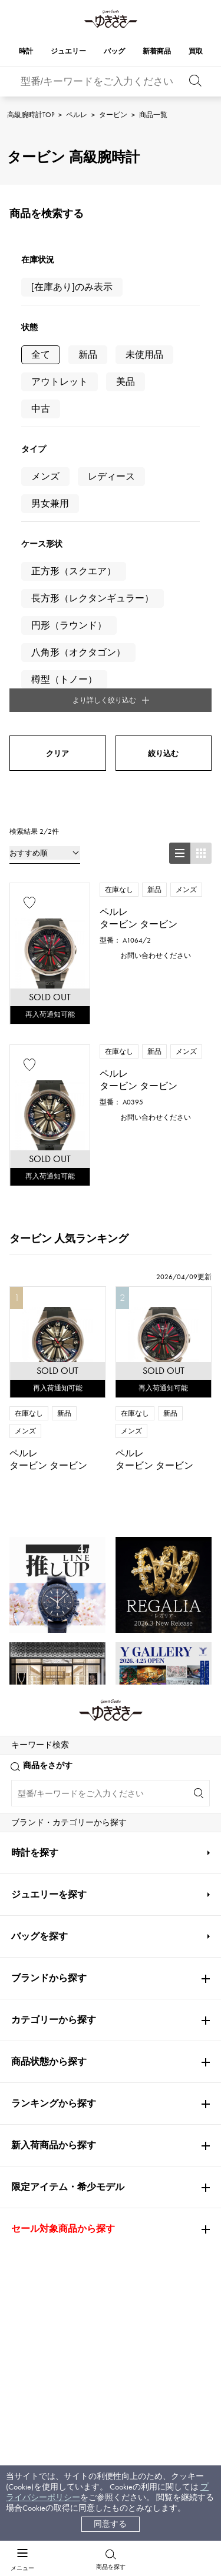 This screenshot has height=2576, width=221. I want to click on 保証について, so click(52, 2260).